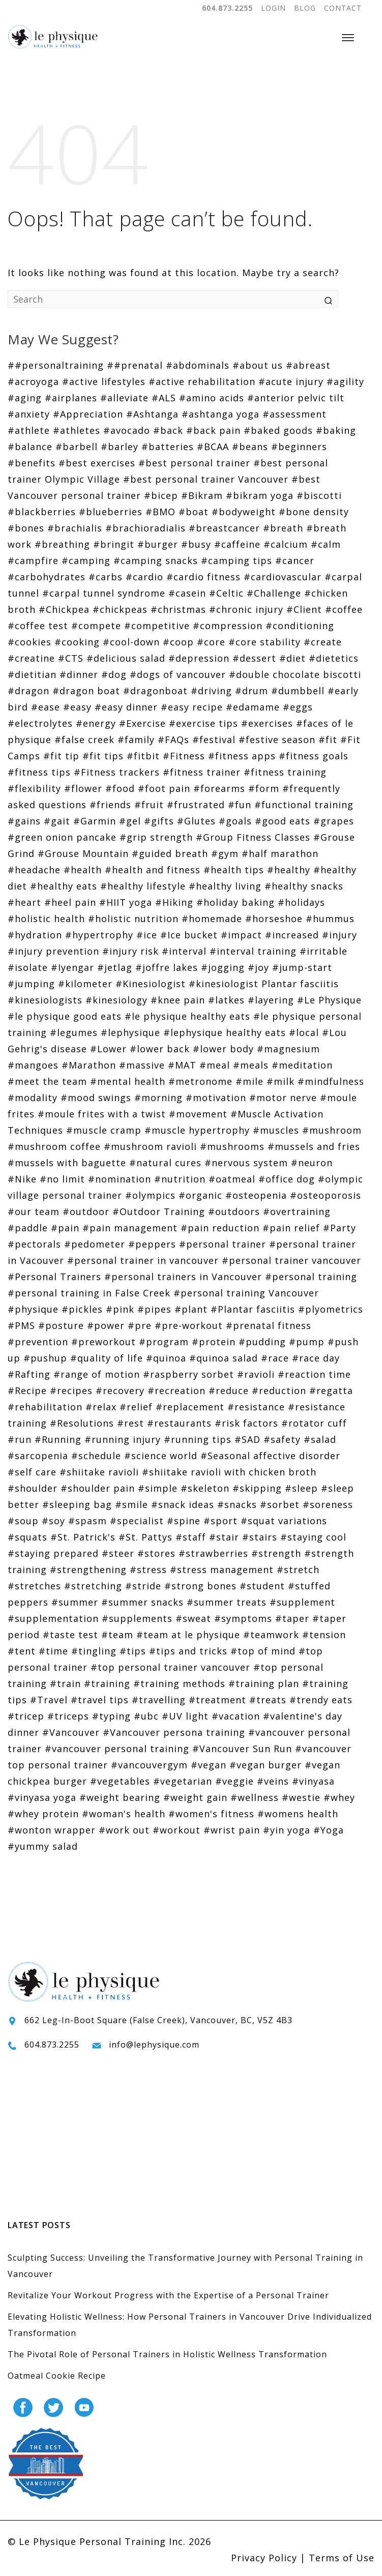 This screenshot has height=2576, width=382. What do you see at coordinates (119, 446) in the screenshot?
I see `#barley` at bounding box center [119, 446].